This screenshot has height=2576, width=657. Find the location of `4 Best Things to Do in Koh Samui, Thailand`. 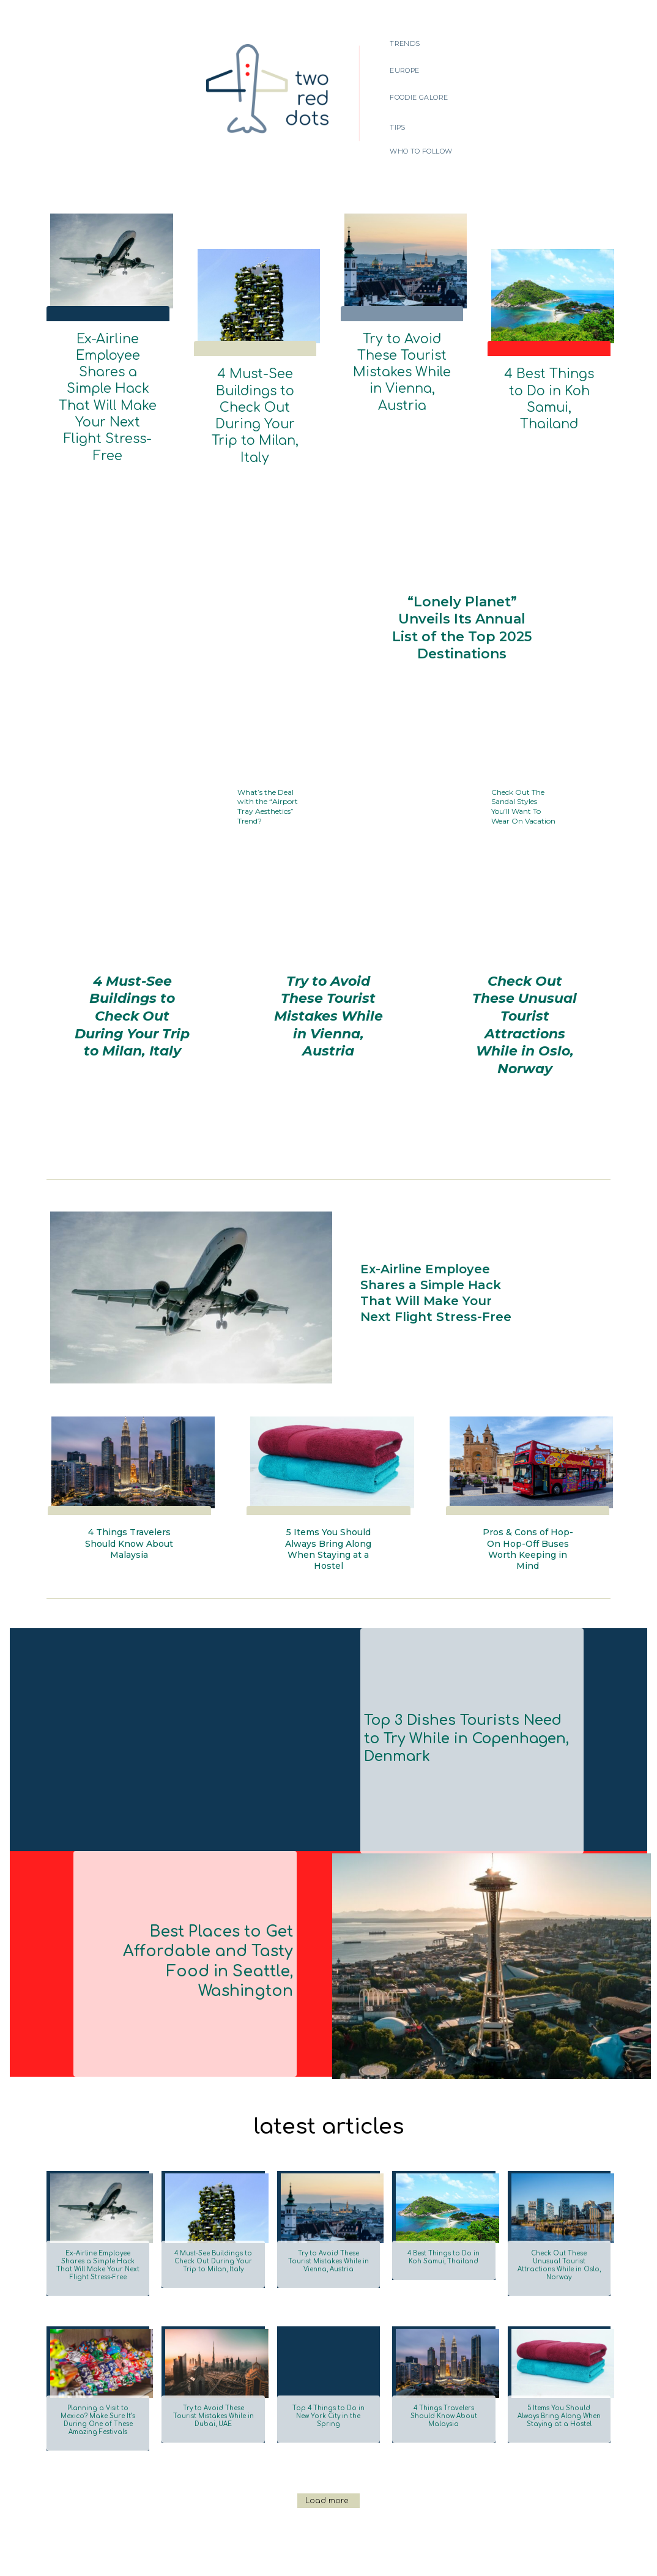

4 Best Things to Do in Koh Samui, Thailand is located at coordinates (549, 377).